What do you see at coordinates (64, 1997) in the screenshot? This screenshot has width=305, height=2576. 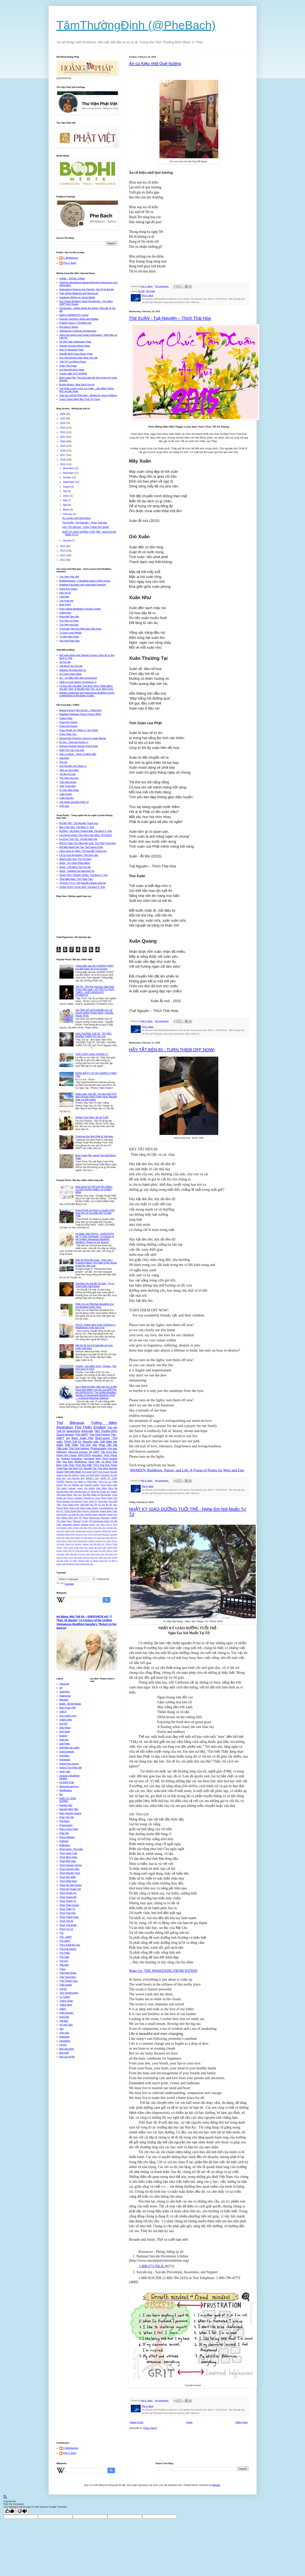 I see `Tư Tưởng` at bounding box center [64, 1997].